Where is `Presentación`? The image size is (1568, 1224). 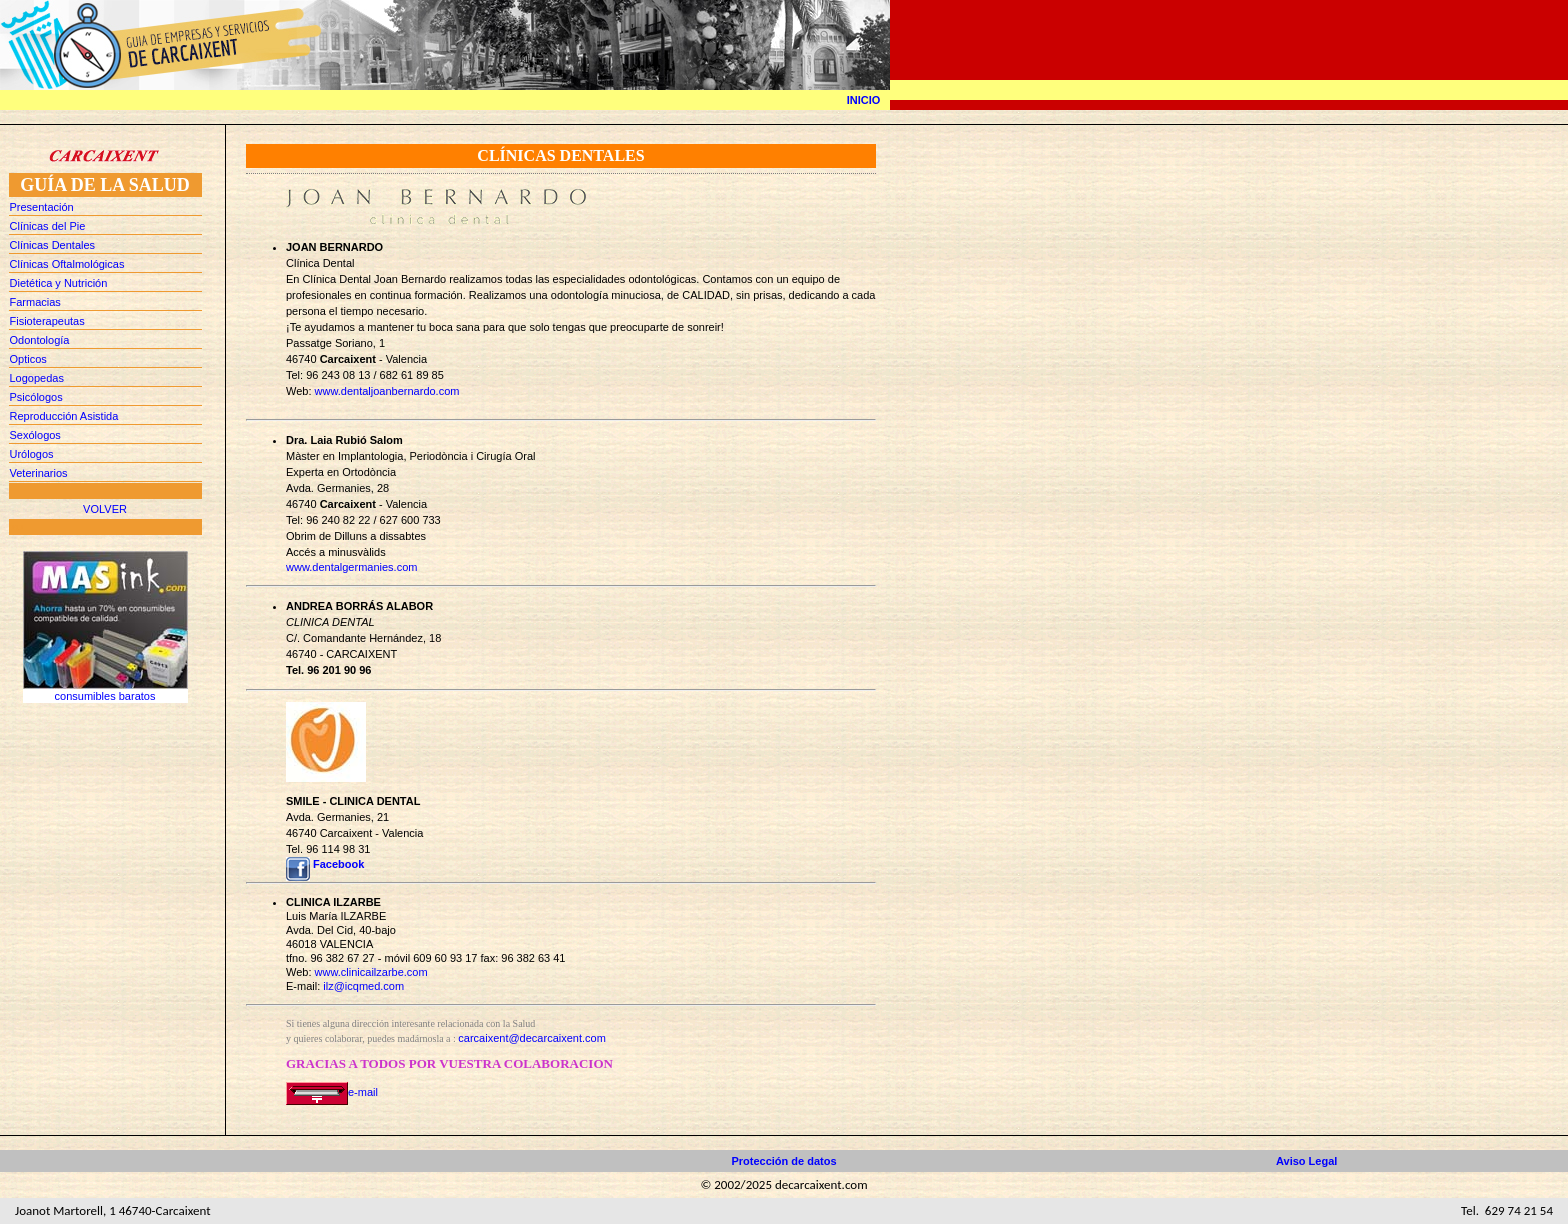
Presentación is located at coordinates (42, 207).